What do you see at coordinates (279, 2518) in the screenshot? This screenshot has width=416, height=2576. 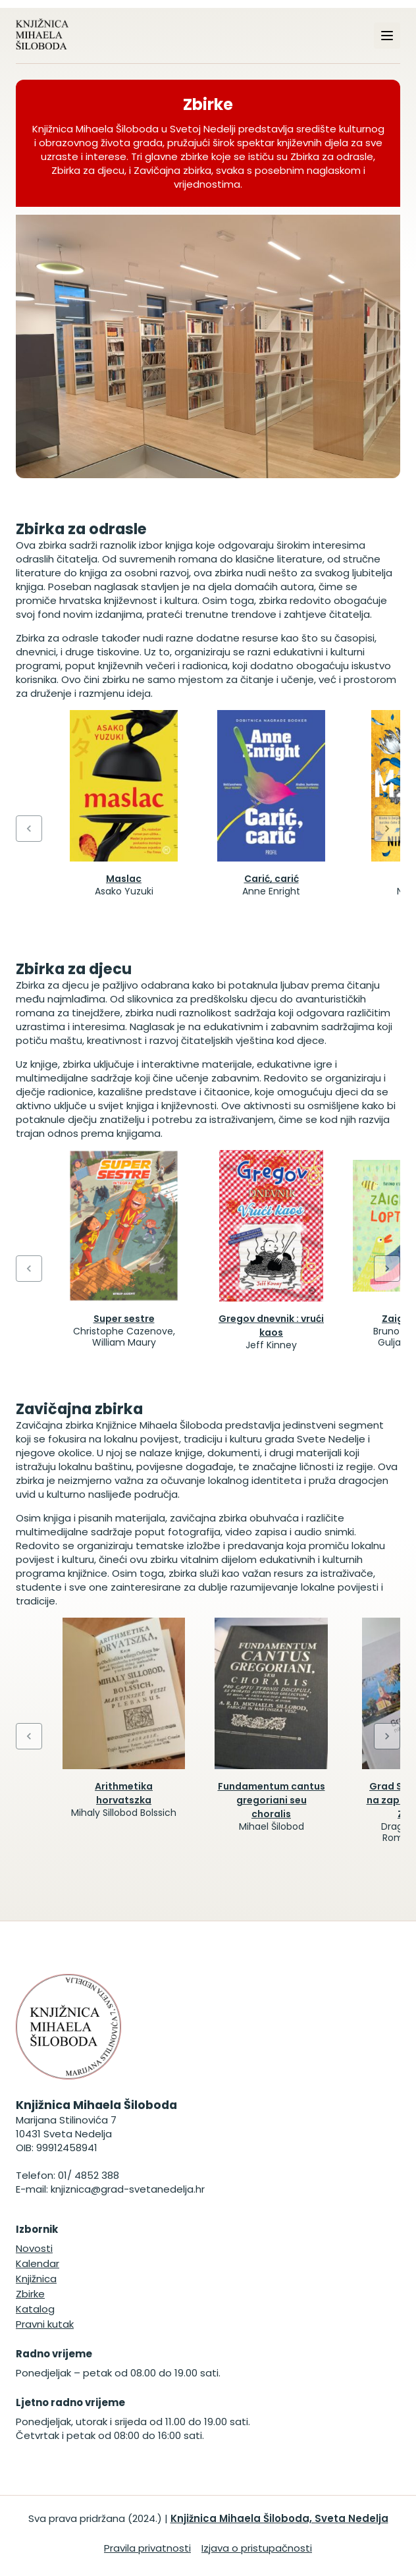 I see `Knjižnica Mihaela Šiloboda, Sveta Nedelja` at bounding box center [279, 2518].